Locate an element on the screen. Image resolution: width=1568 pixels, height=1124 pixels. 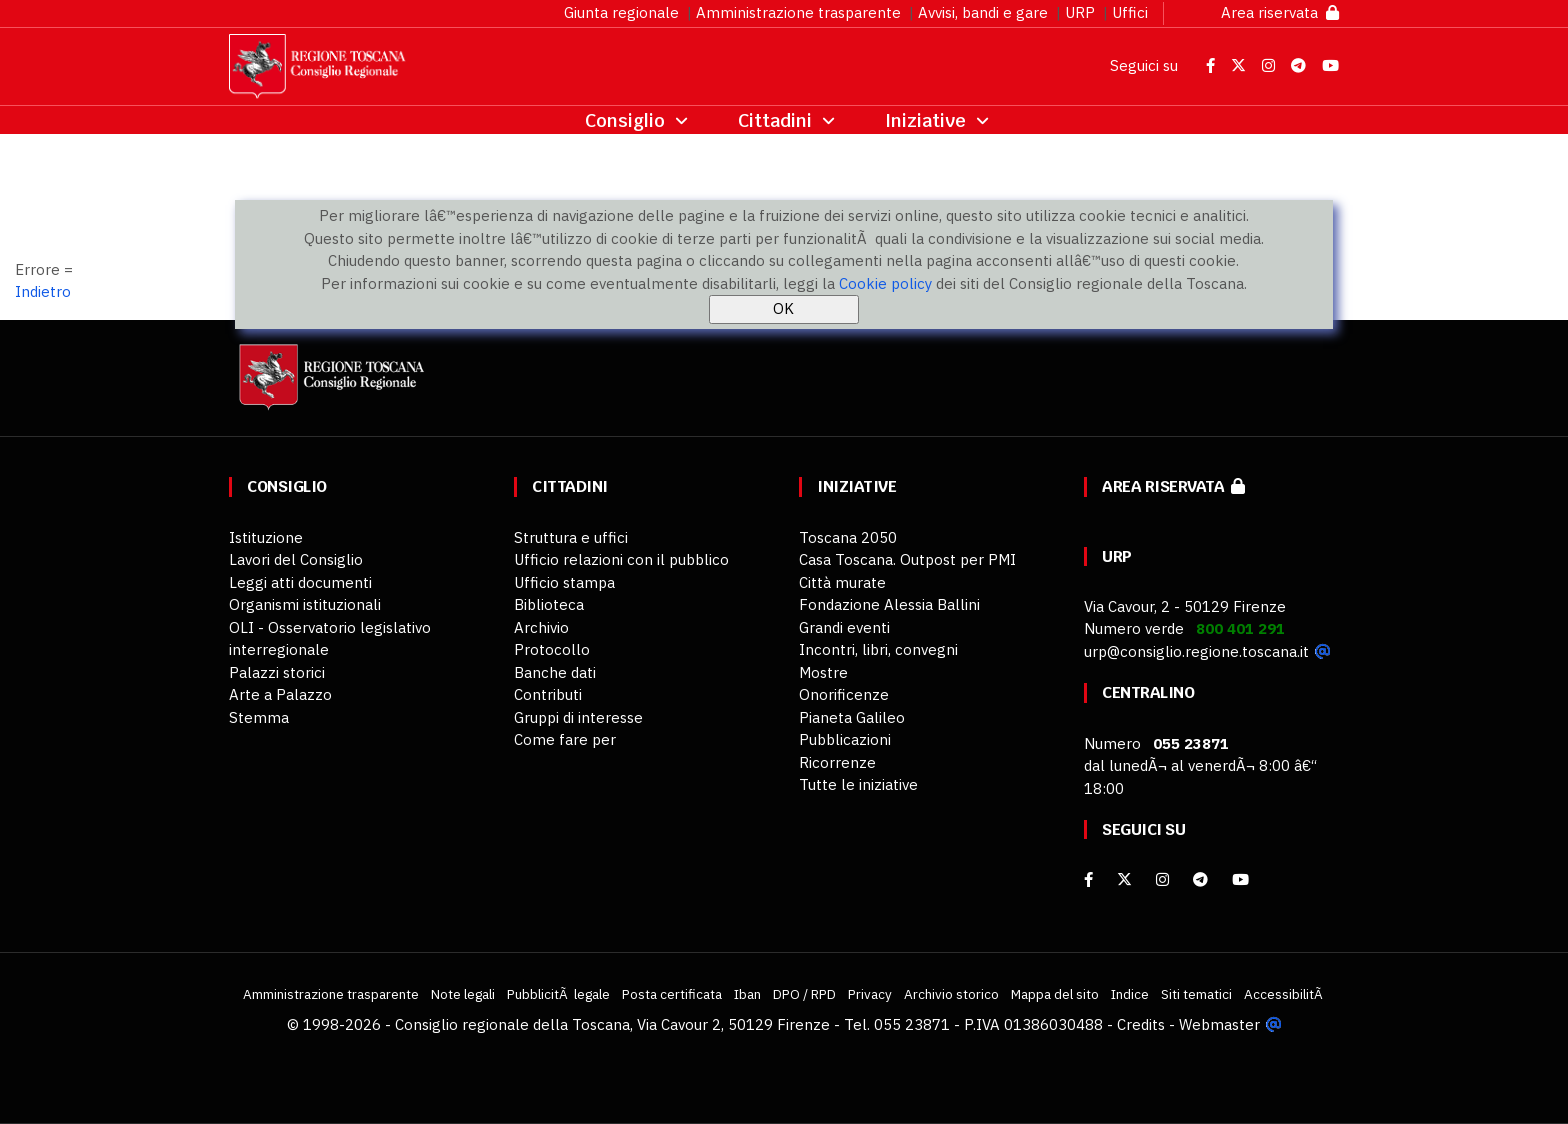
Leggi atti documenti is located at coordinates (300, 582).